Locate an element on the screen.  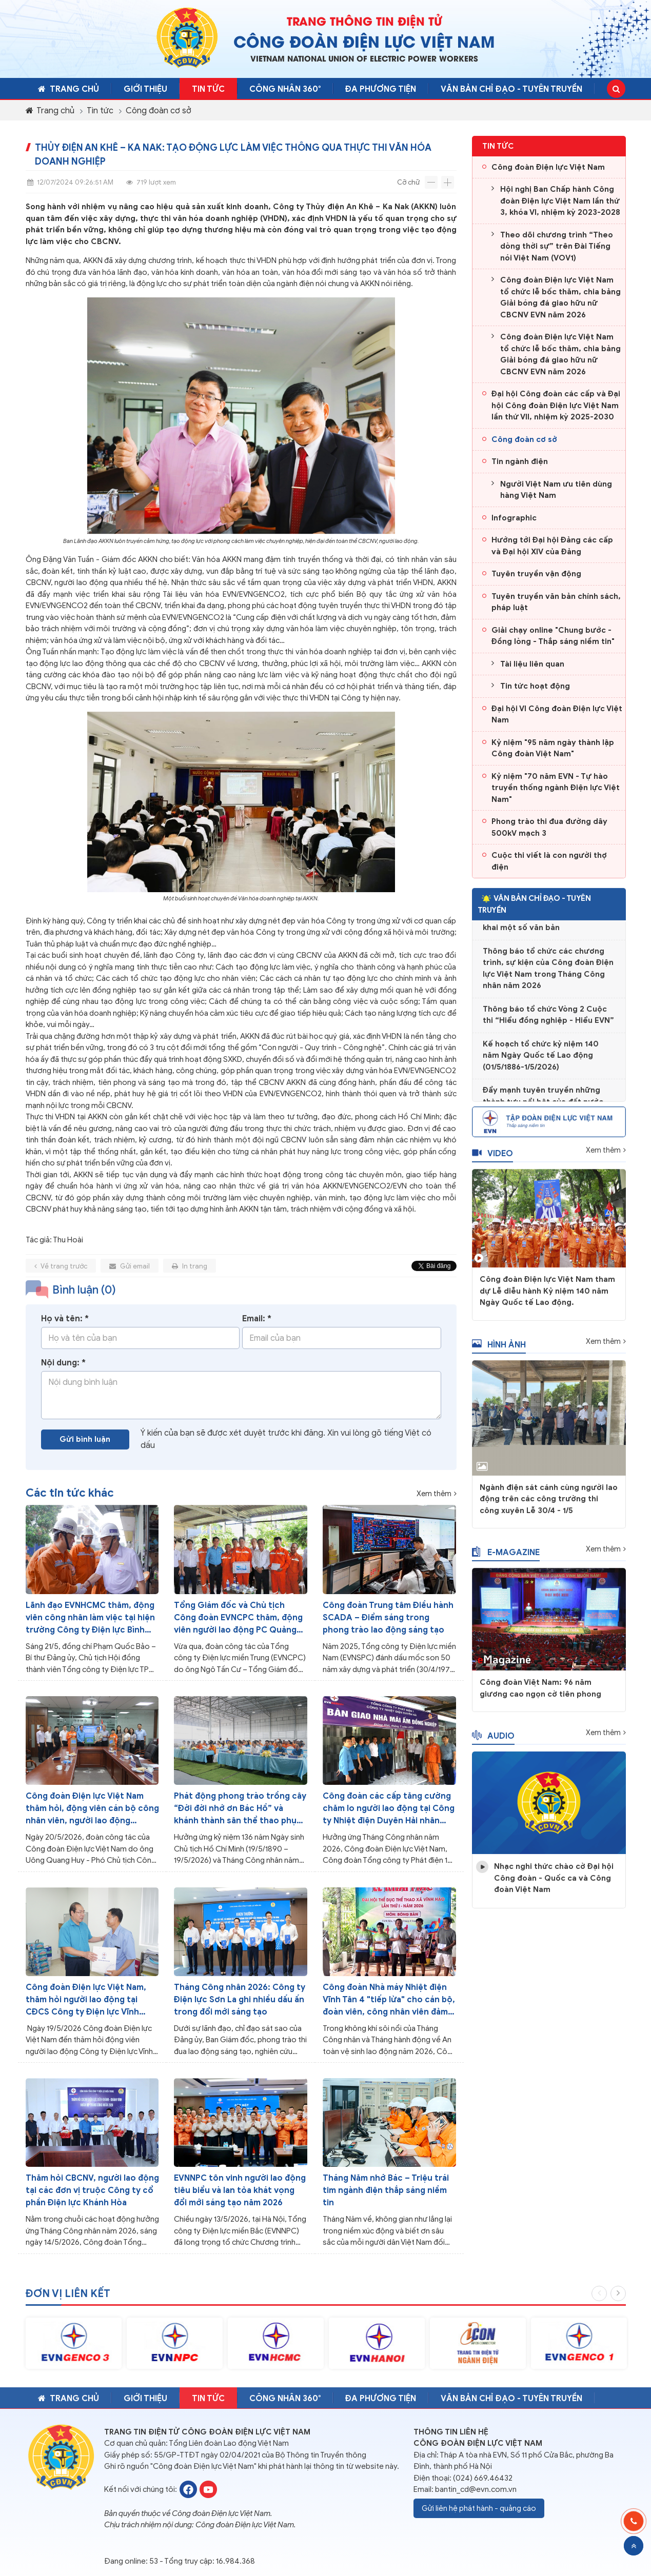
Cỡ chữ is located at coordinates (408, 182).